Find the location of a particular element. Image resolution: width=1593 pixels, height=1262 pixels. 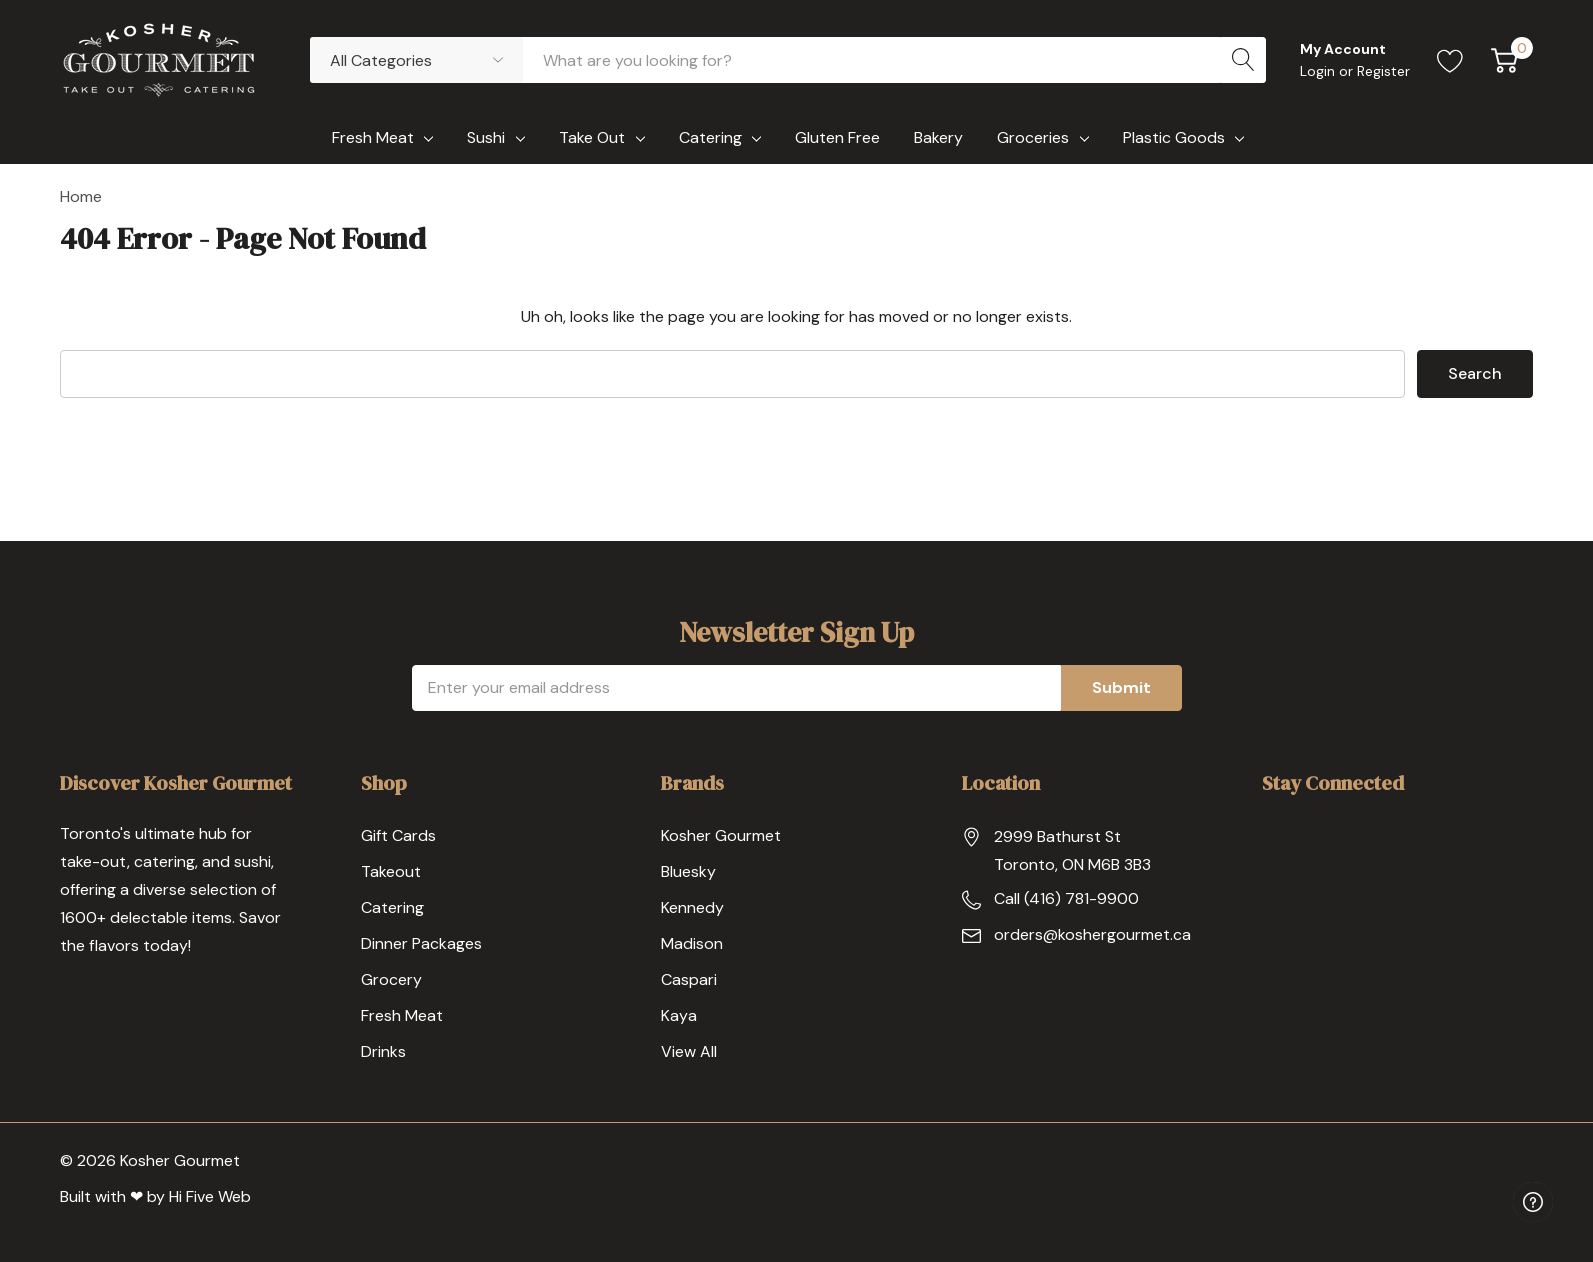

Hi Five Web is located at coordinates (210, 1196).